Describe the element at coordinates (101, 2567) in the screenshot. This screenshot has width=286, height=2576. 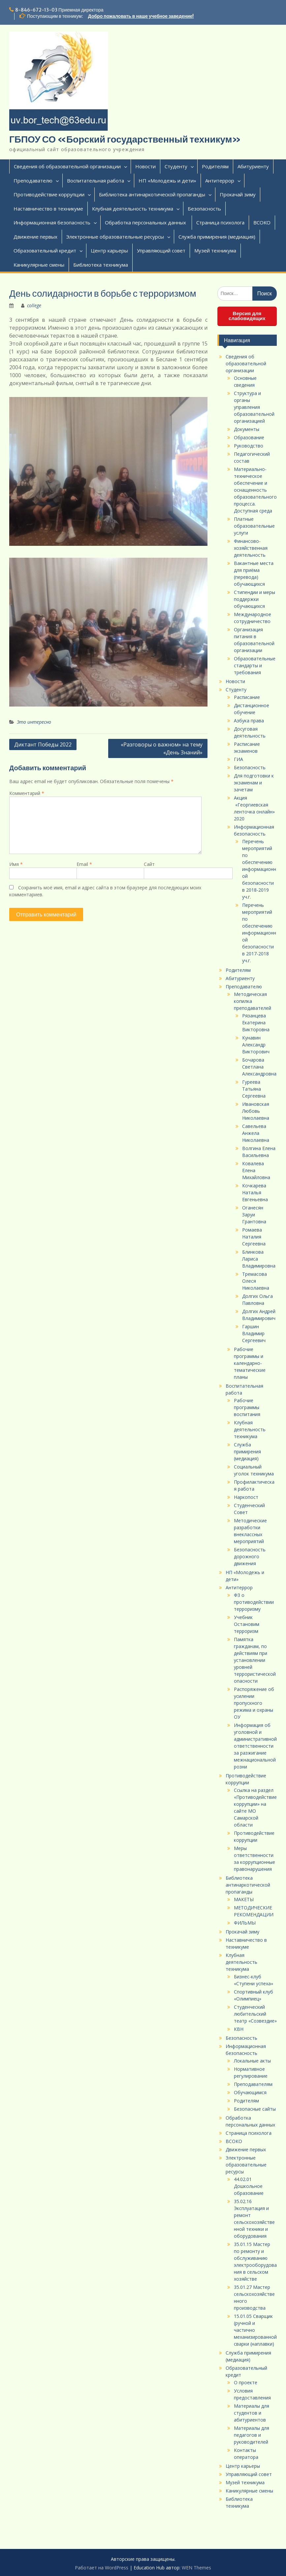
I see `Работает на WordPress` at that location.